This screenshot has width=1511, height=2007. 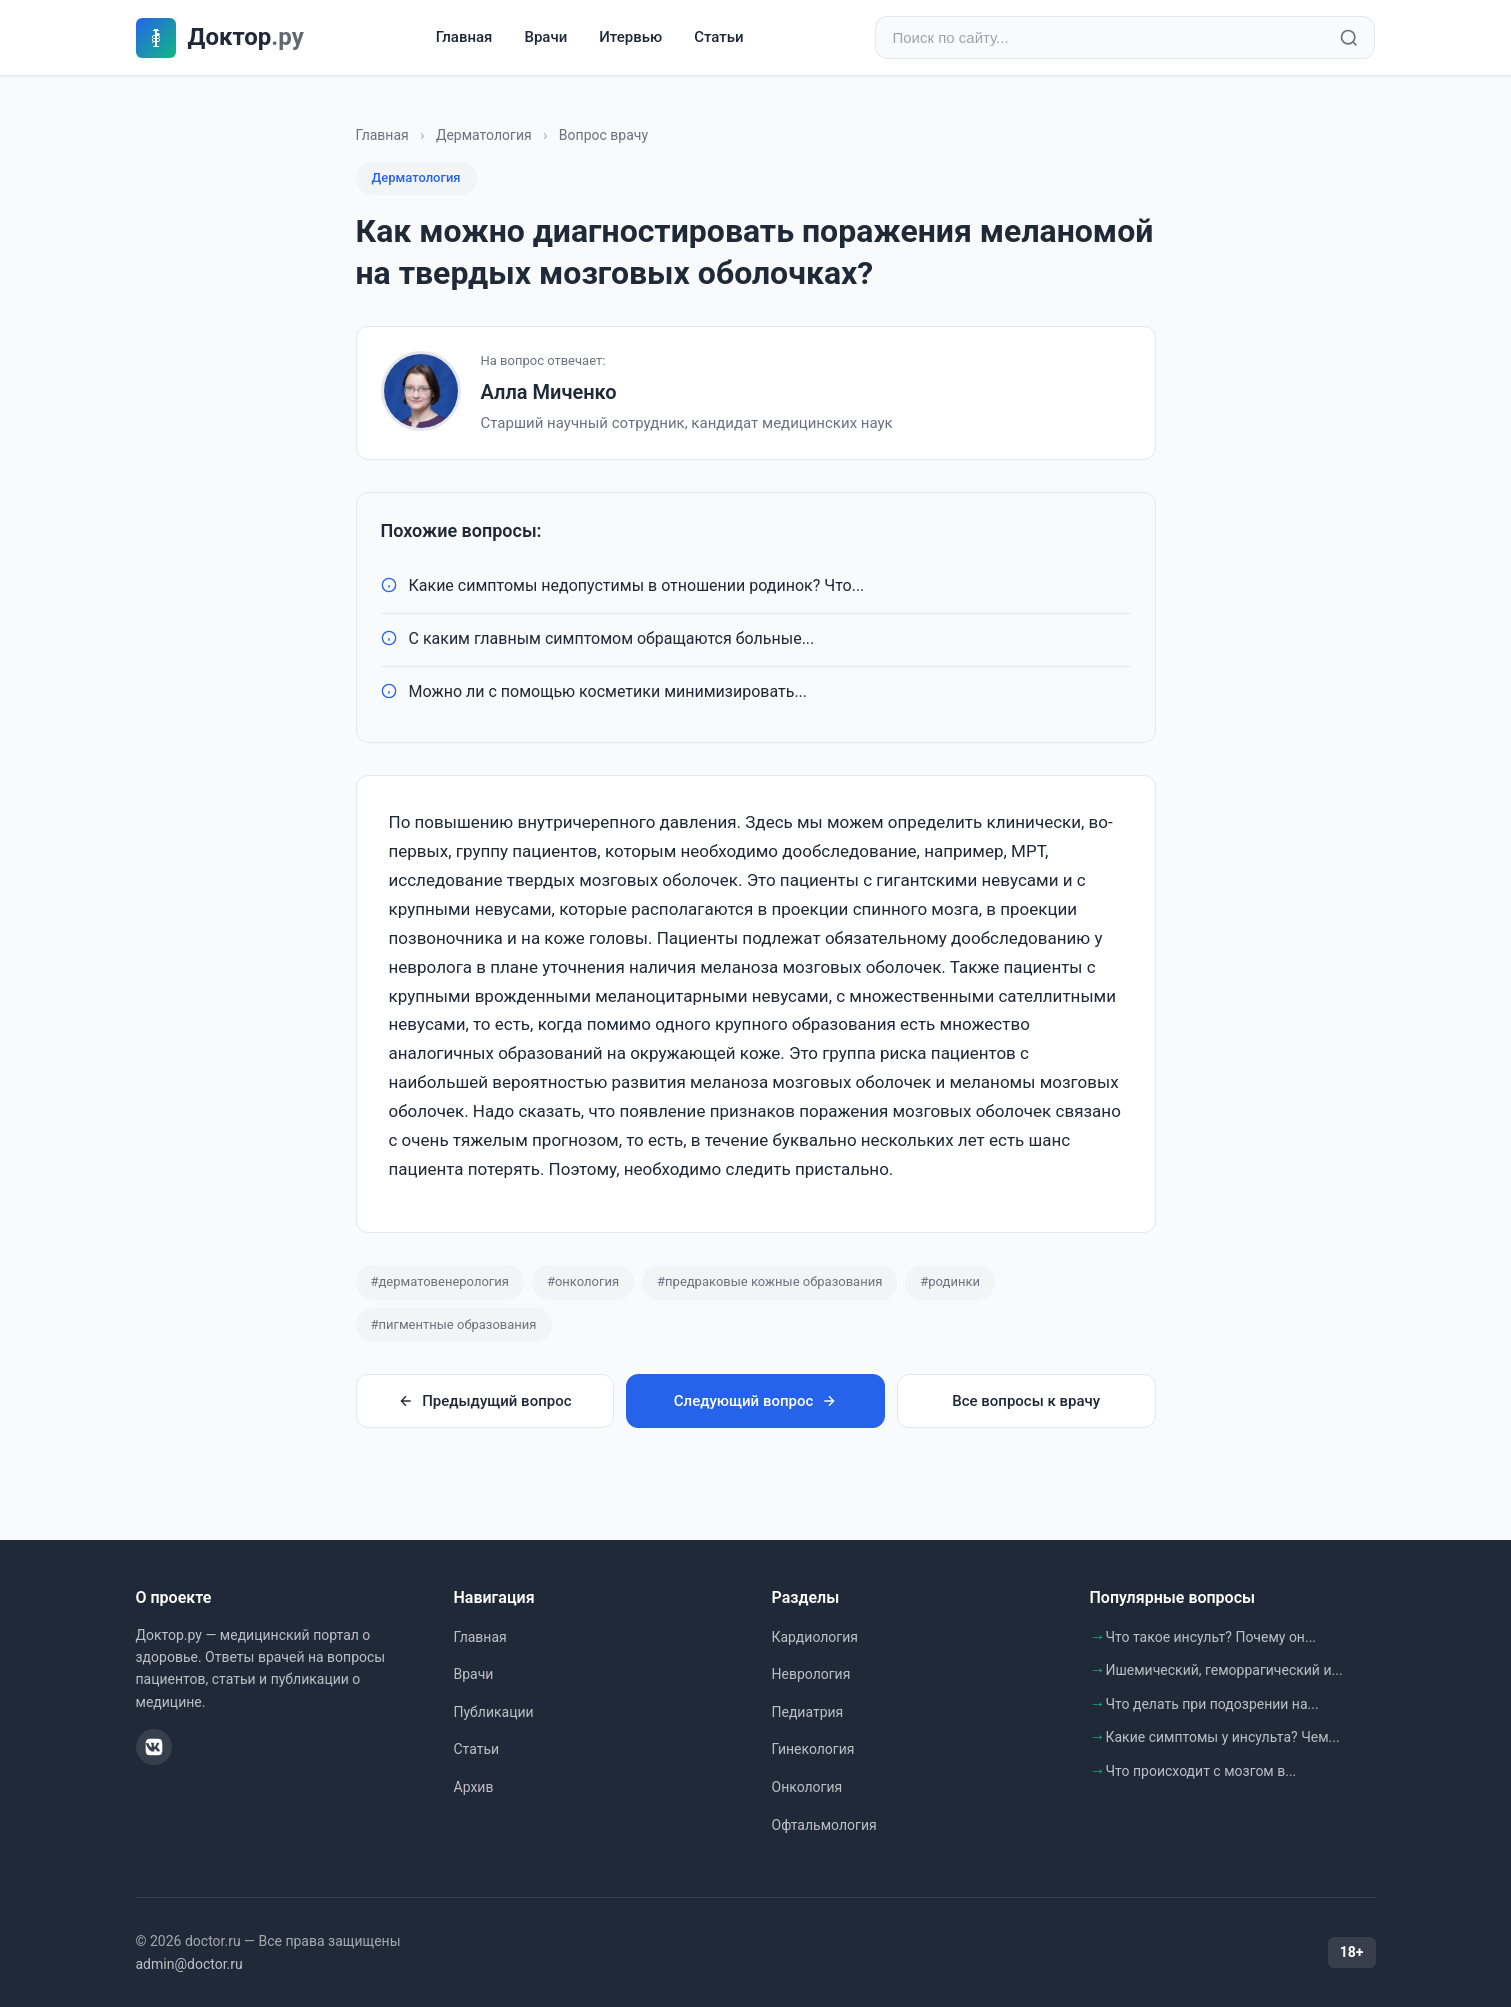 I want to click on #родинки, so click(x=950, y=1281).